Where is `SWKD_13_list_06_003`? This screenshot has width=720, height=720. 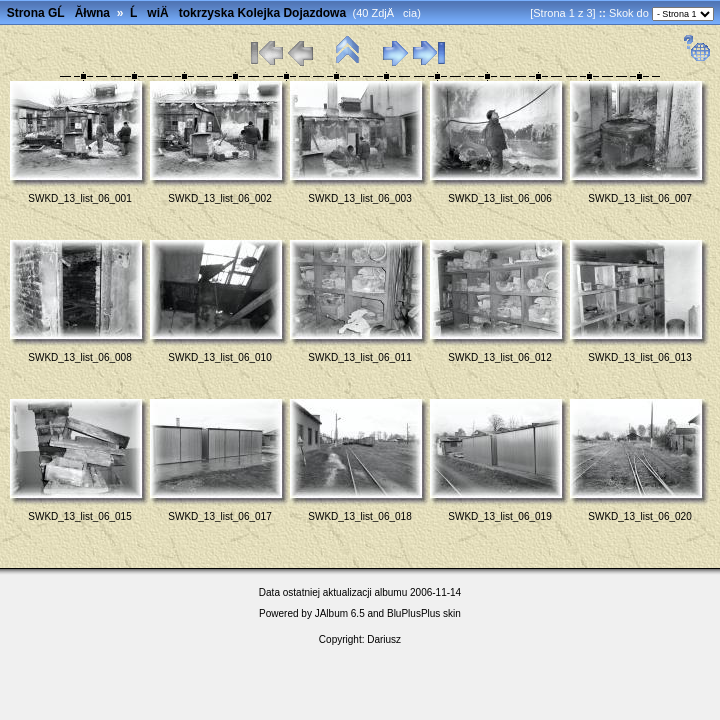 SWKD_13_list_06_003 is located at coordinates (359, 198).